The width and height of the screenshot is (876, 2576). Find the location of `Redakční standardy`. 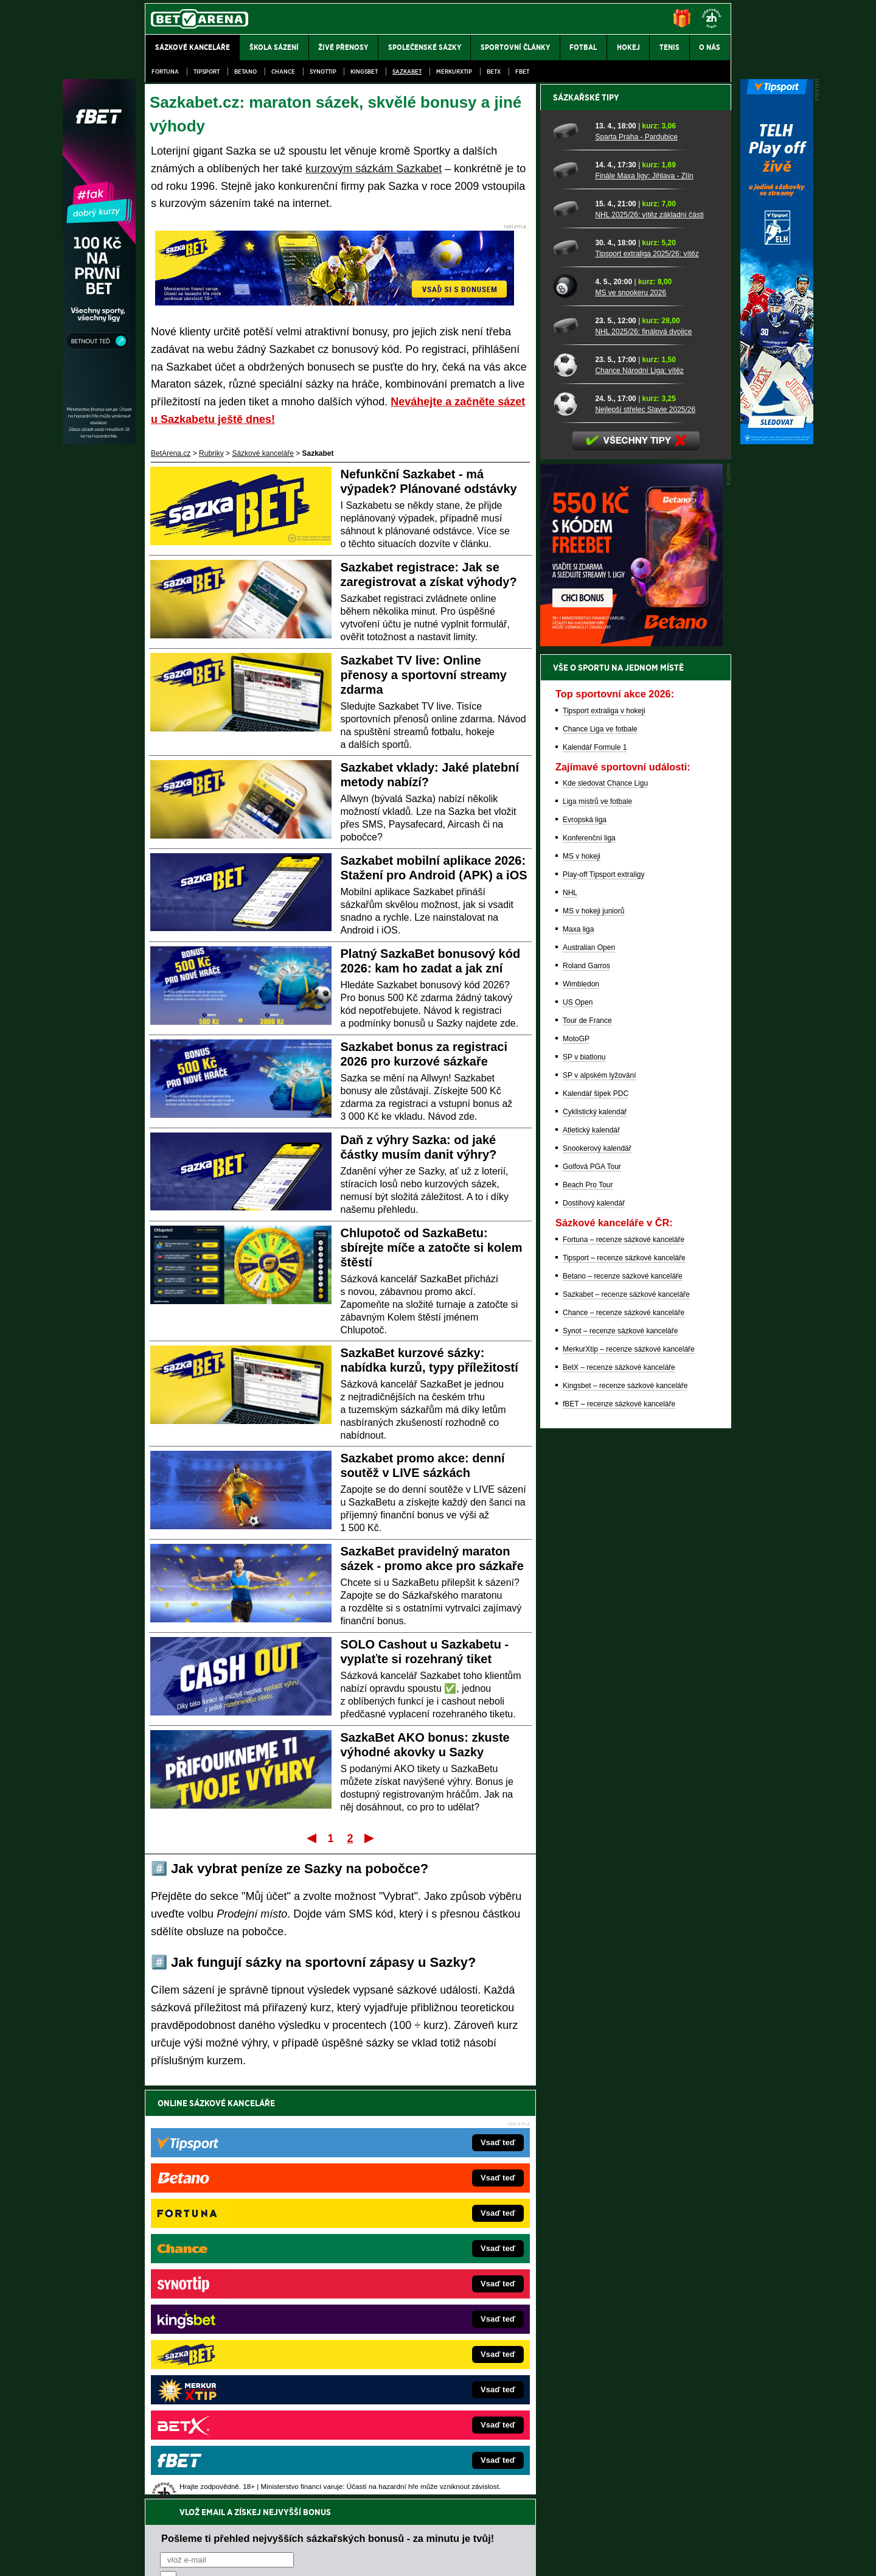

Redakční standardy is located at coordinates (249, 2556).